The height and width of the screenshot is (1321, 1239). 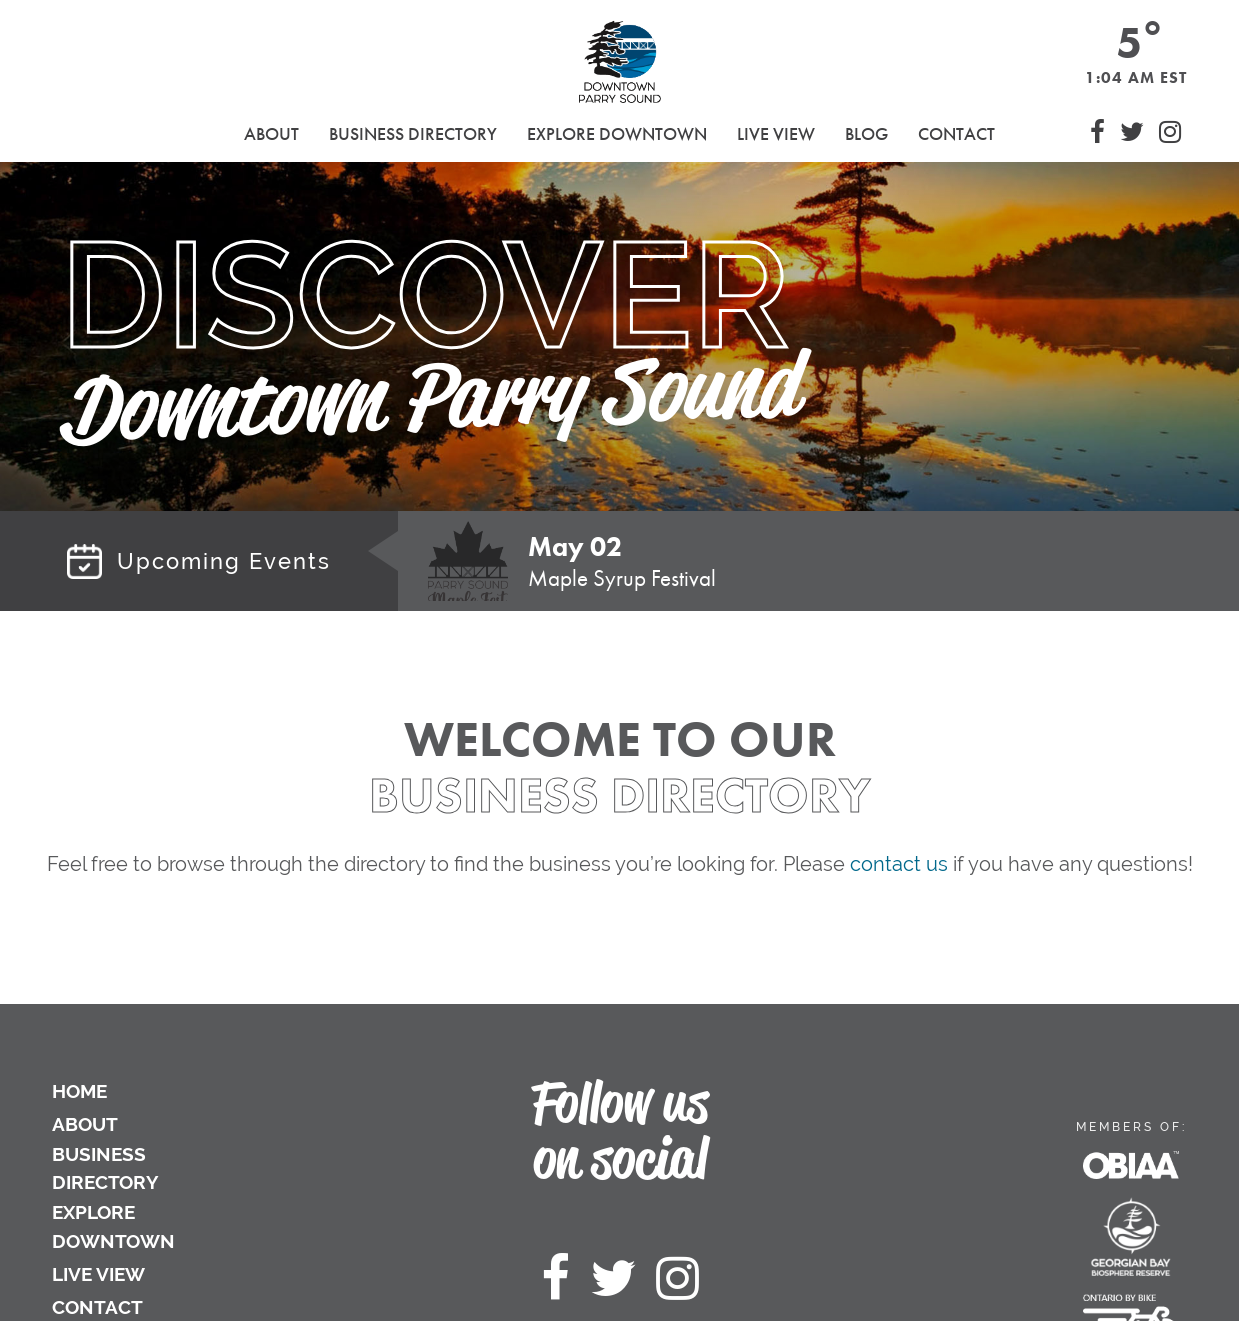 What do you see at coordinates (85, 1124) in the screenshot?
I see `About` at bounding box center [85, 1124].